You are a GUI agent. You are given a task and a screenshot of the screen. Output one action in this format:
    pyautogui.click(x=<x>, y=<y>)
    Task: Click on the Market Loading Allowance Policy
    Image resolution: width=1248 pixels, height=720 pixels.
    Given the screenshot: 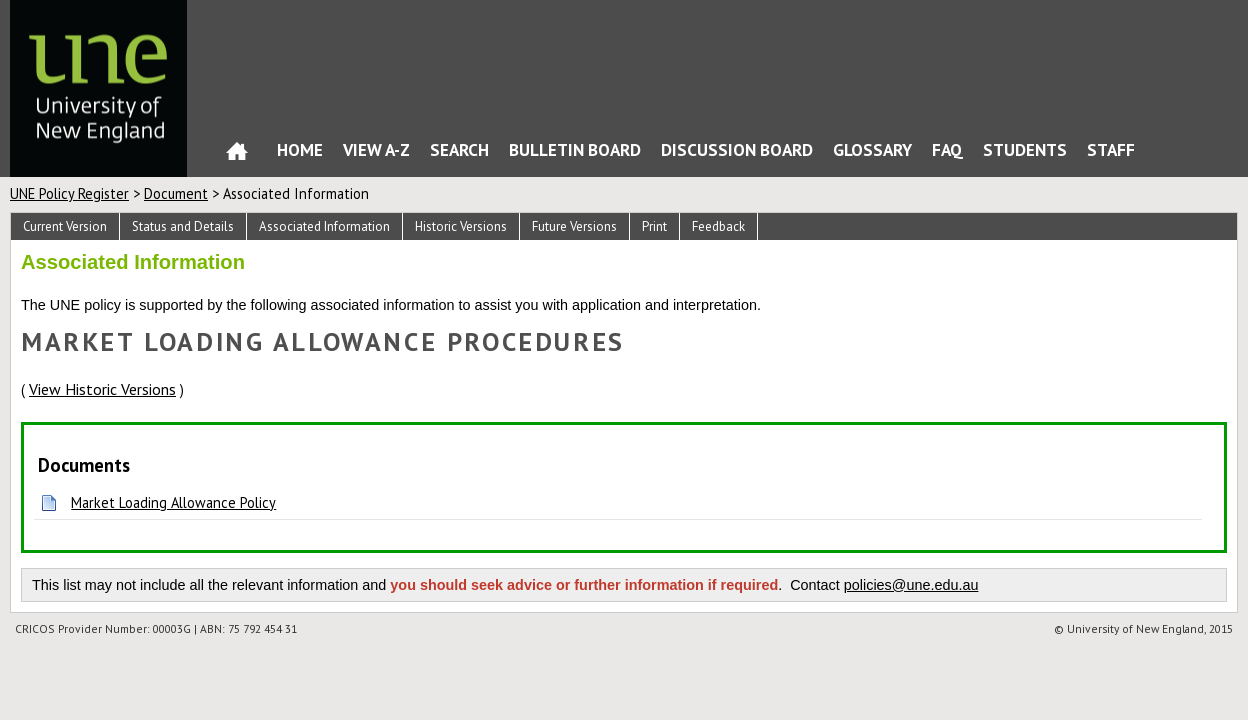 What is the action you would take?
    pyautogui.click(x=173, y=502)
    